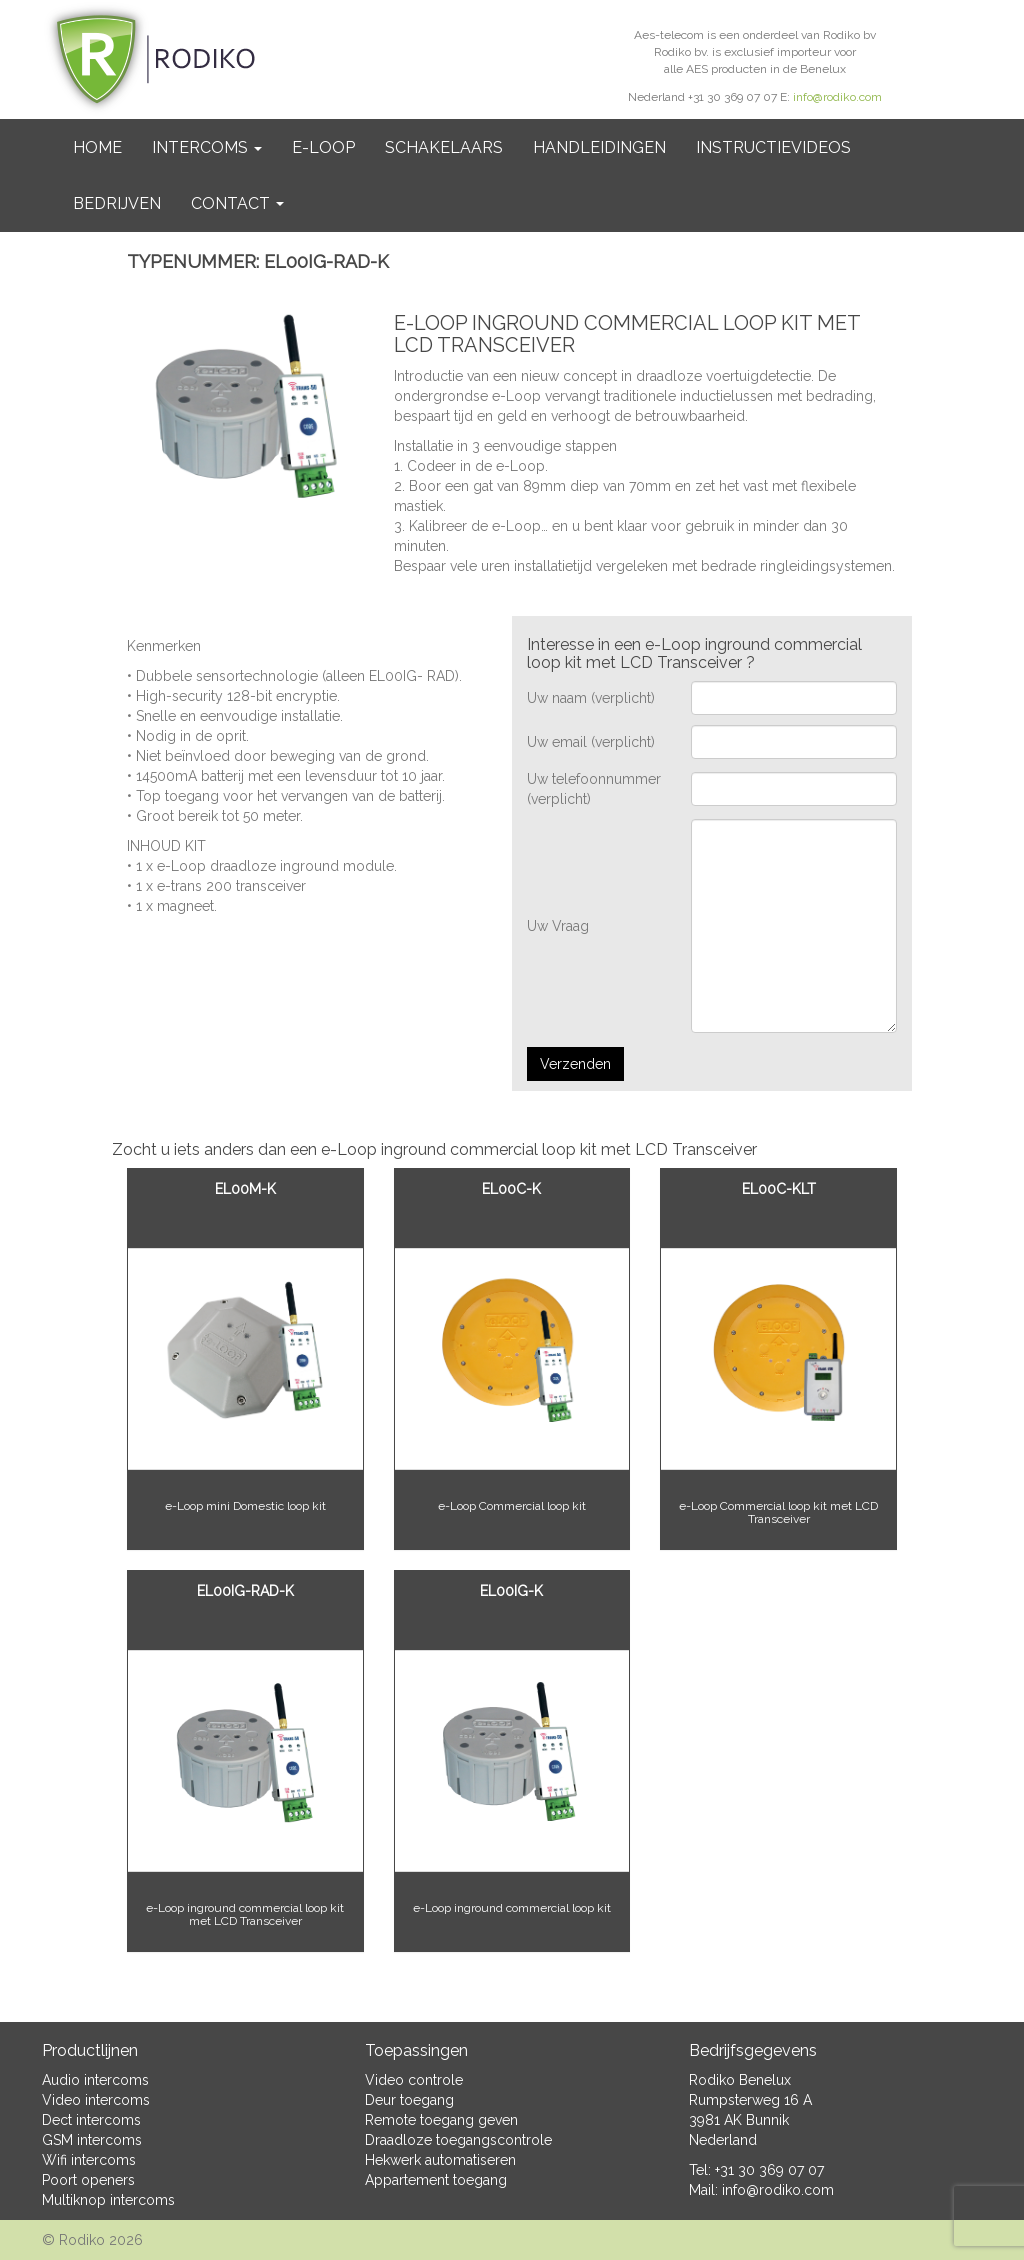  Describe the element at coordinates (237, 203) in the screenshot. I see `Contact` at that location.